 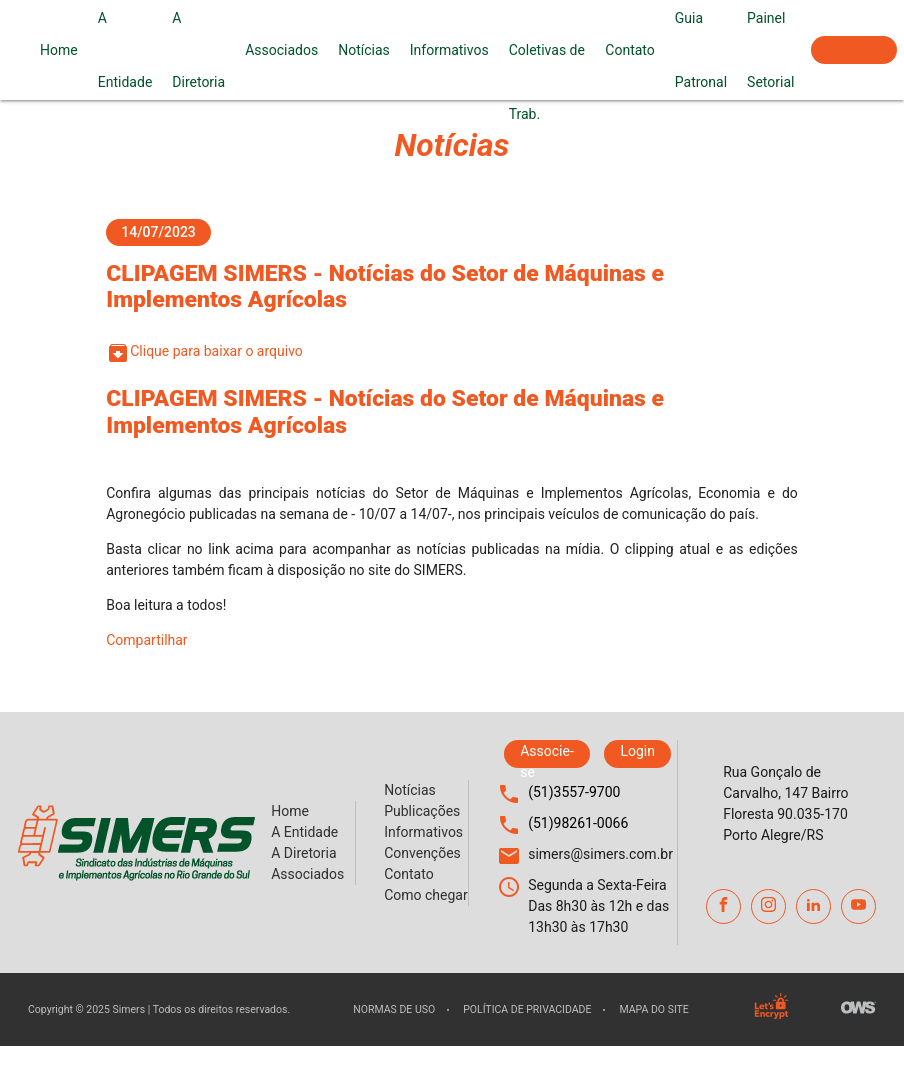 What do you see at coordinates (394, 1009) in the screenshot?
I see `Normas de uso` at bounding box center [394, 1009].